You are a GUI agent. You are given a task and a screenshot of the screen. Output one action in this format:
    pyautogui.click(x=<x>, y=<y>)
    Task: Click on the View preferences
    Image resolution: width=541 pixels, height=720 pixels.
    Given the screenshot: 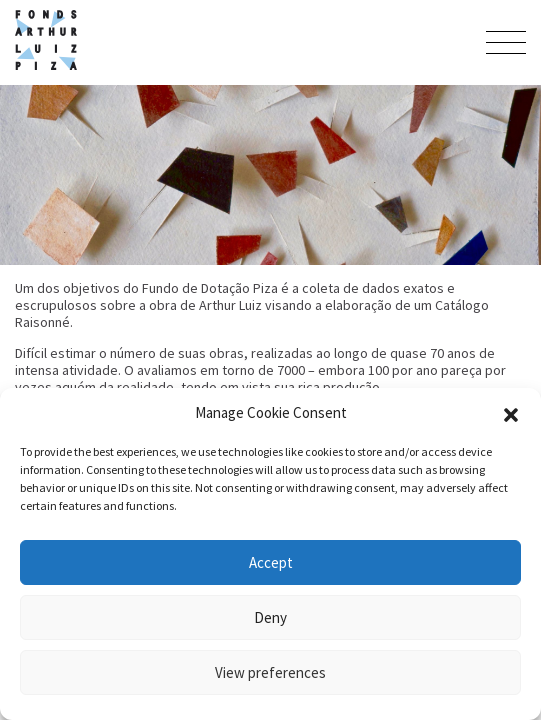 What is the action you would take?
    pyautogui.click(x=270, y=672)
    